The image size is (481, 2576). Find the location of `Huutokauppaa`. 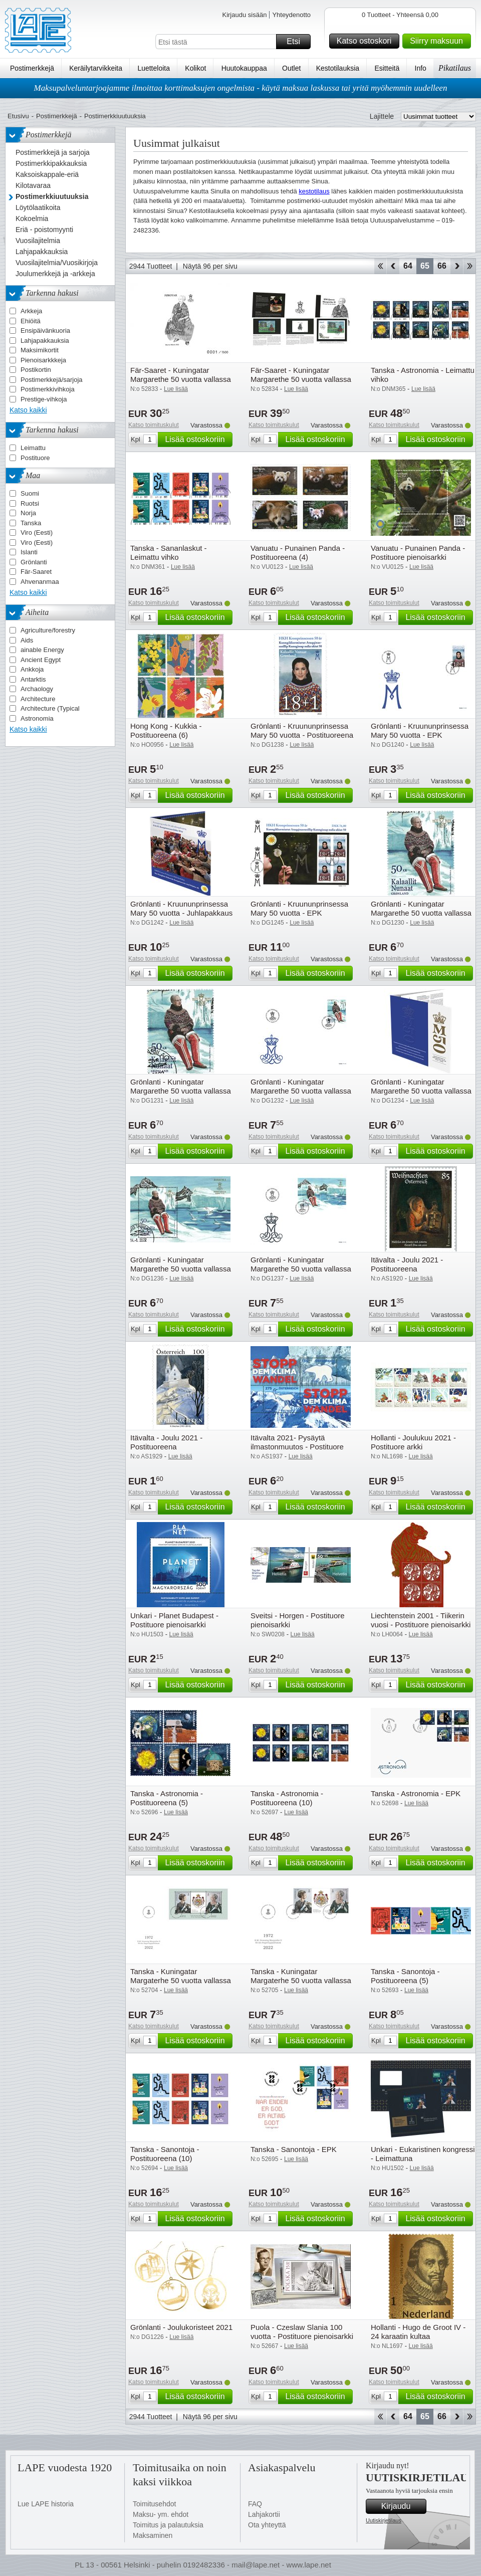

Huutokauppaa is located at coordinates (244, 68).